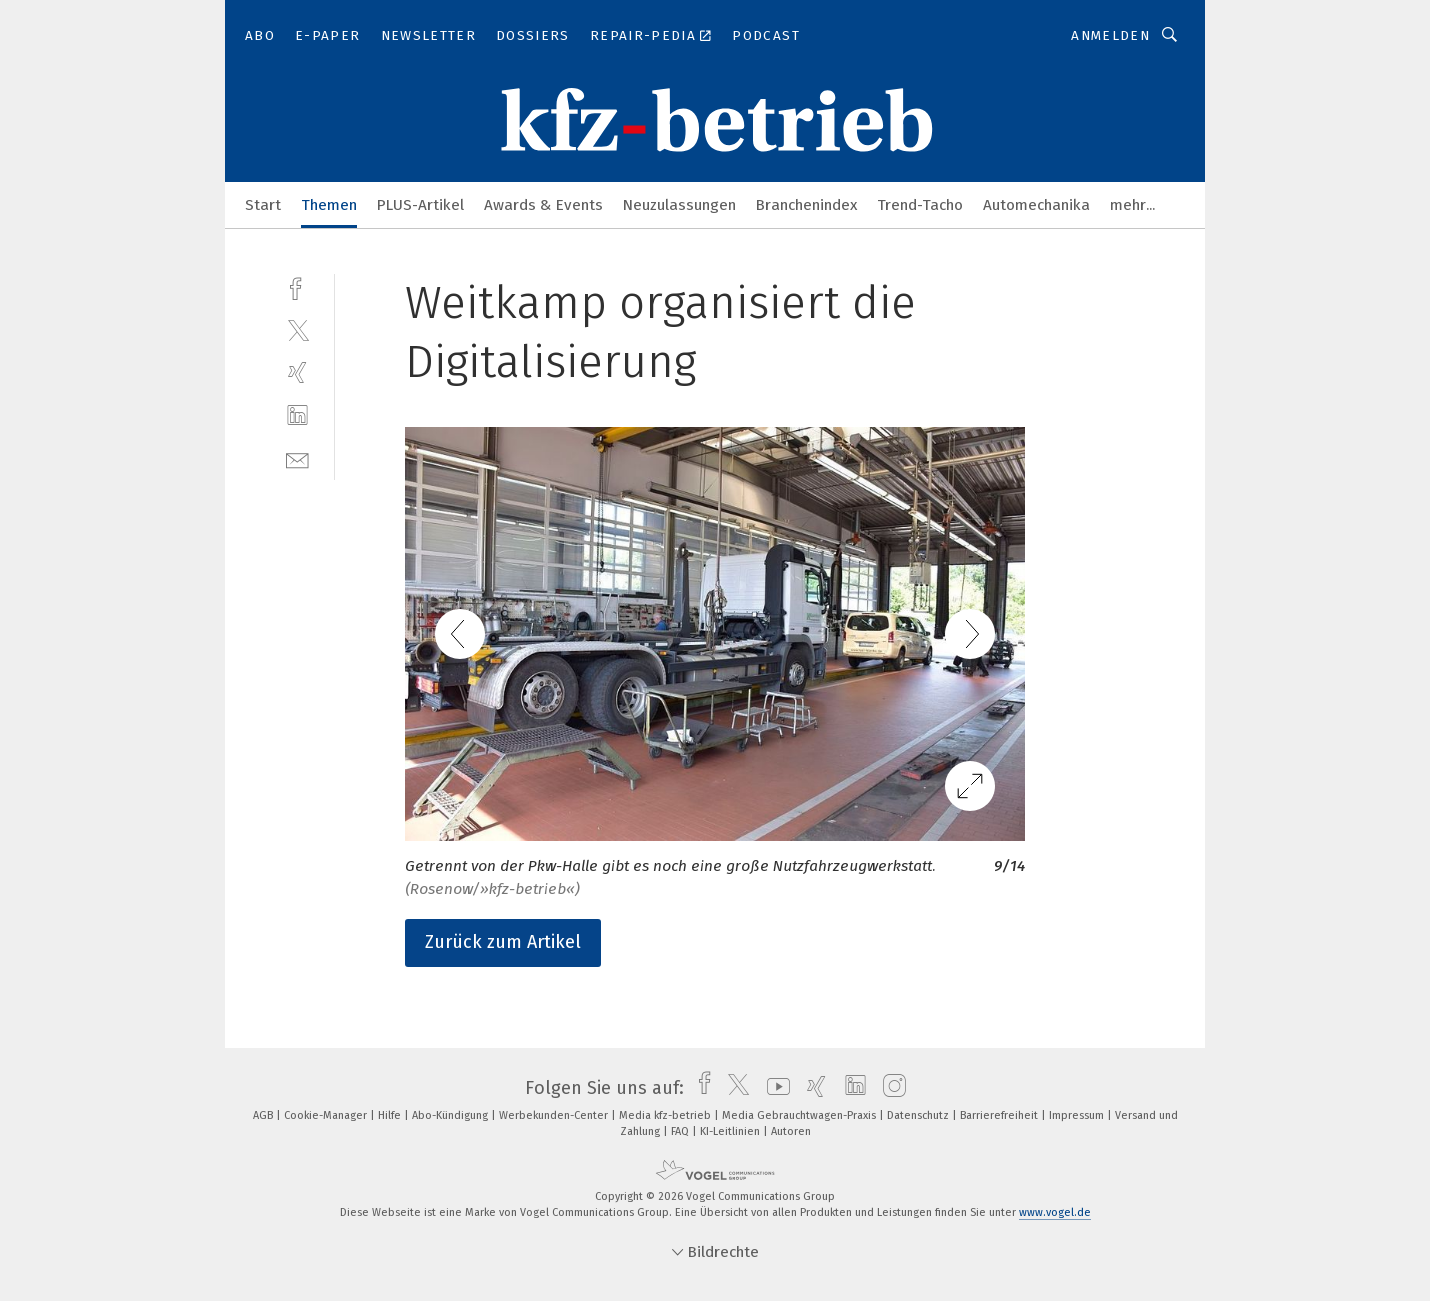 The width and height of the screenshot is (1430, 1301). I want to click on [youtube], so click(773, 1088).